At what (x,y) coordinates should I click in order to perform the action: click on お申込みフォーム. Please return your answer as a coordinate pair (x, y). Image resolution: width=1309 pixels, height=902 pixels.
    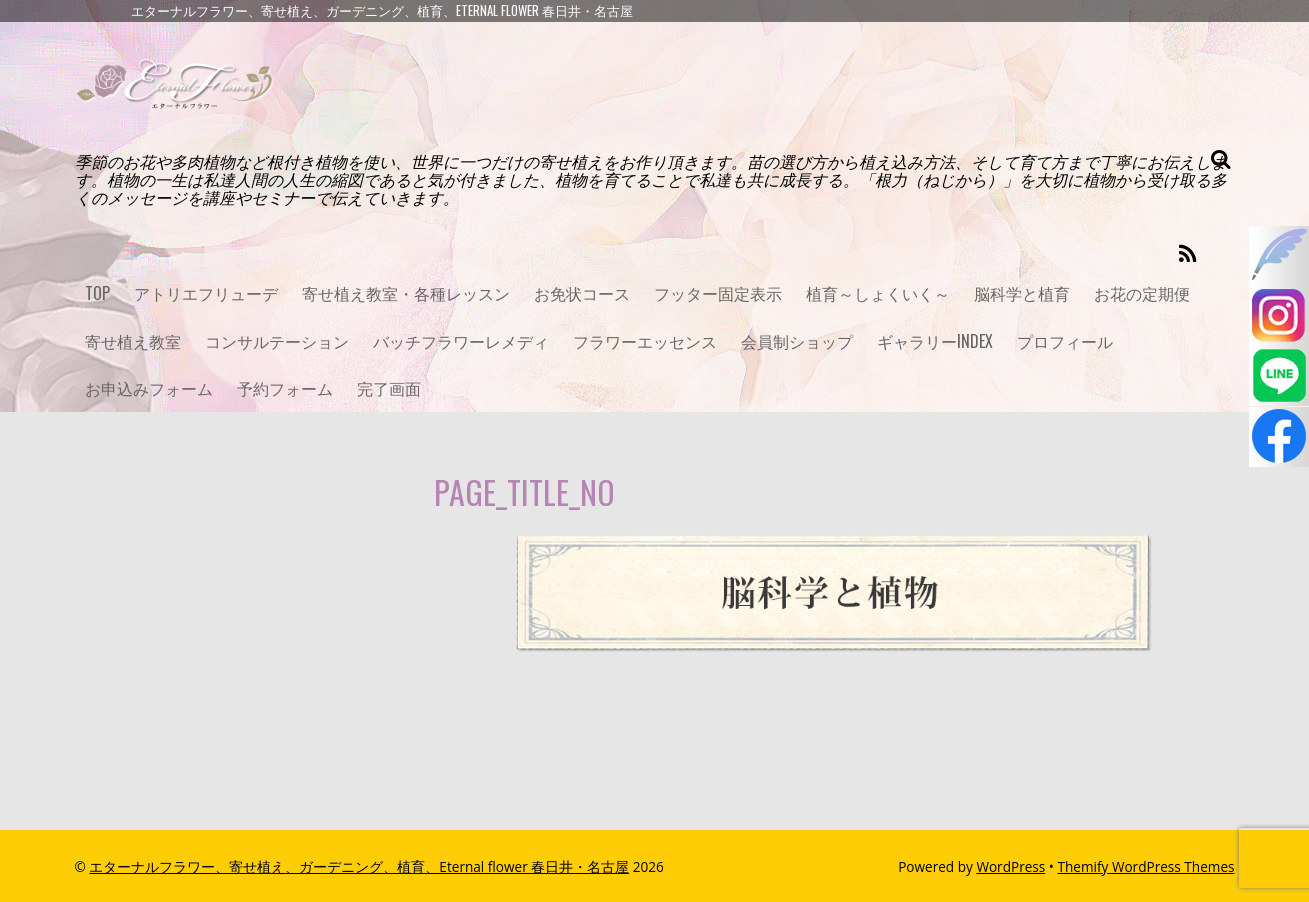
    Looking at the image, I should click on (149, 388).